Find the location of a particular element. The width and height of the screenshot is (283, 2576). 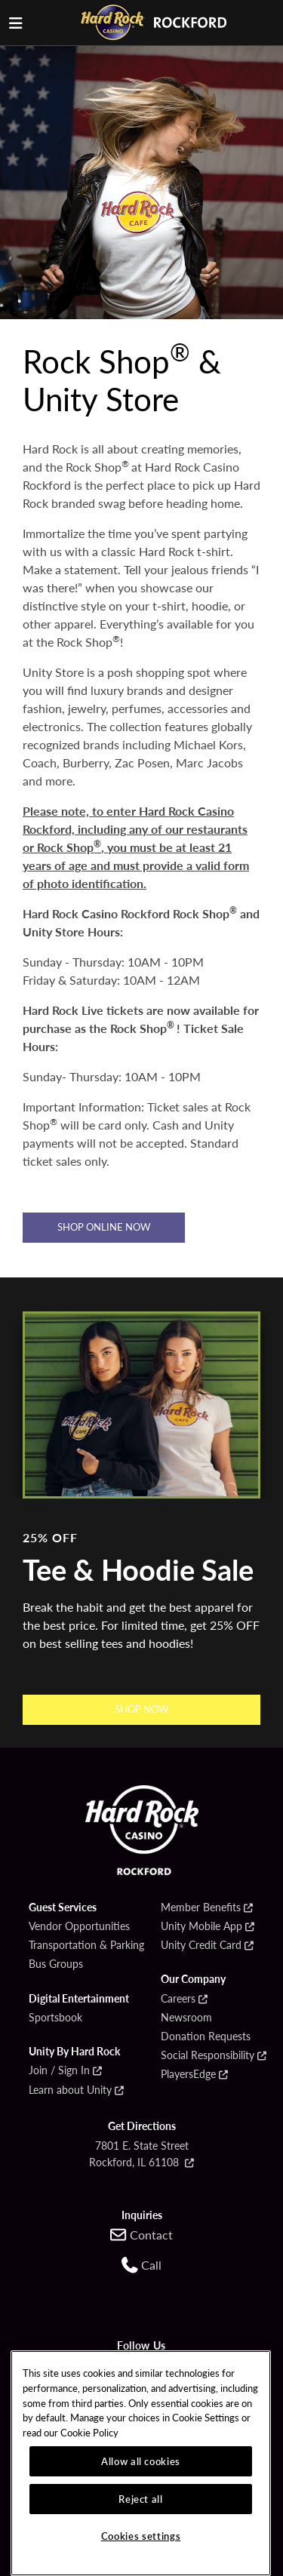

Social Responsibility is located at coordinates (207, 2055).